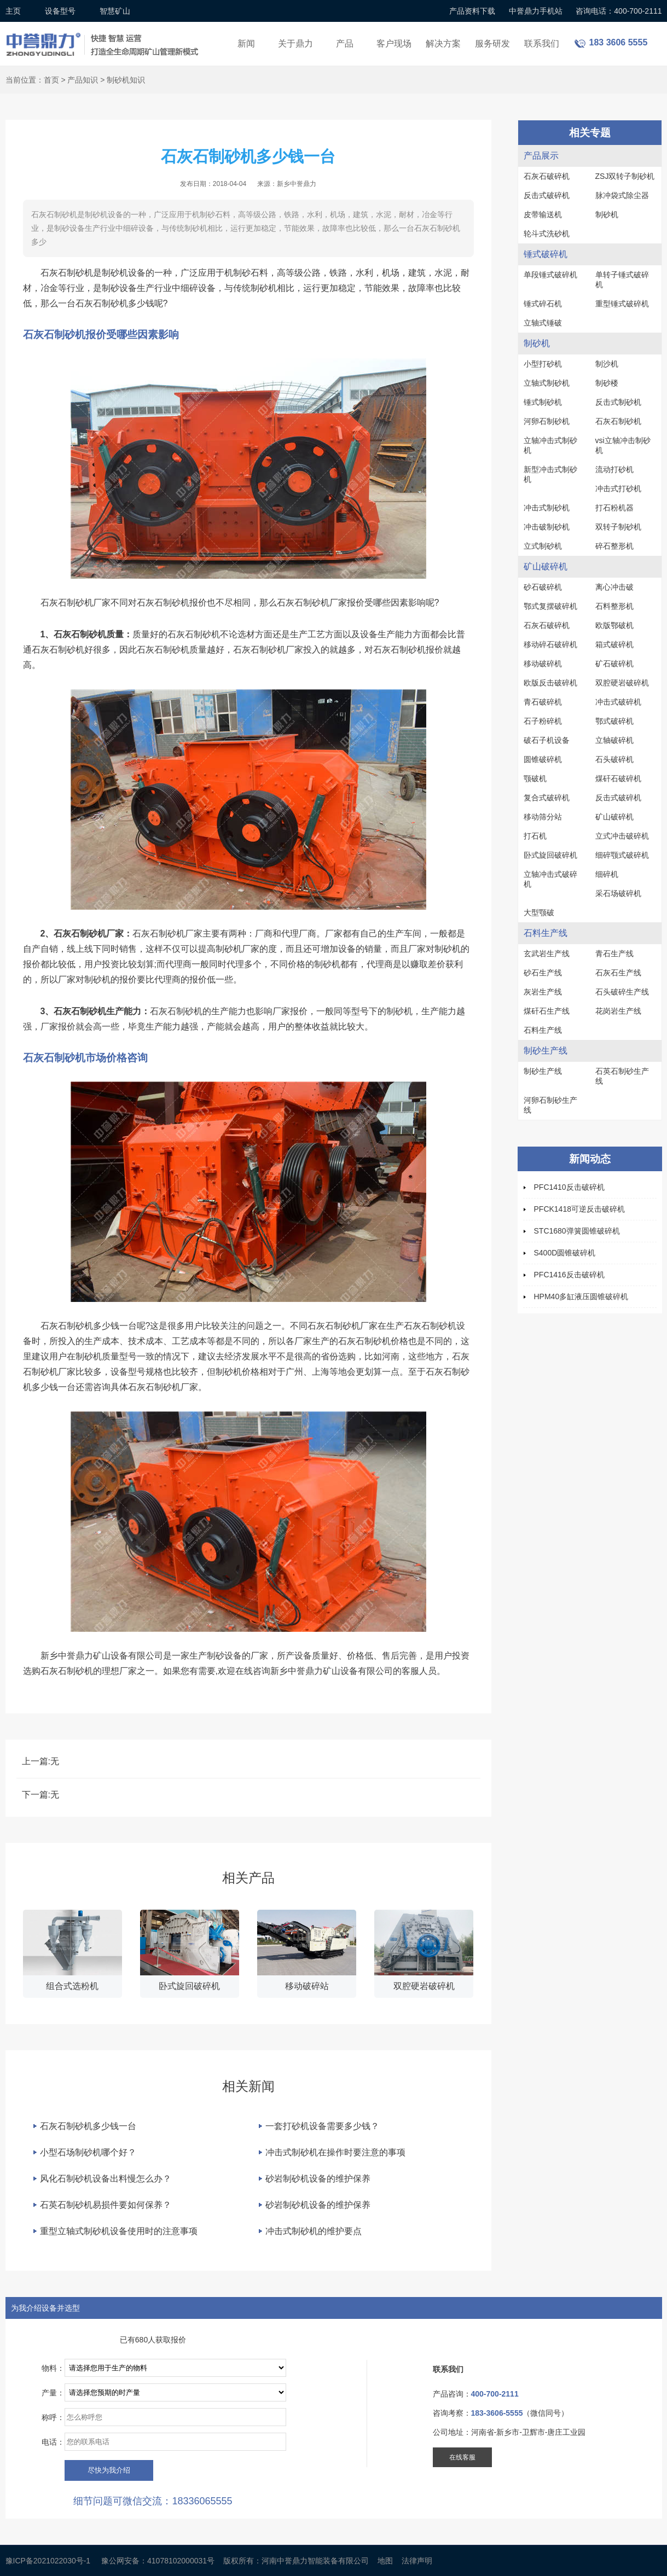 This screenshot has width=667, height=2576. I want to click on 细碎颚式破碎机, so click(622, 855).